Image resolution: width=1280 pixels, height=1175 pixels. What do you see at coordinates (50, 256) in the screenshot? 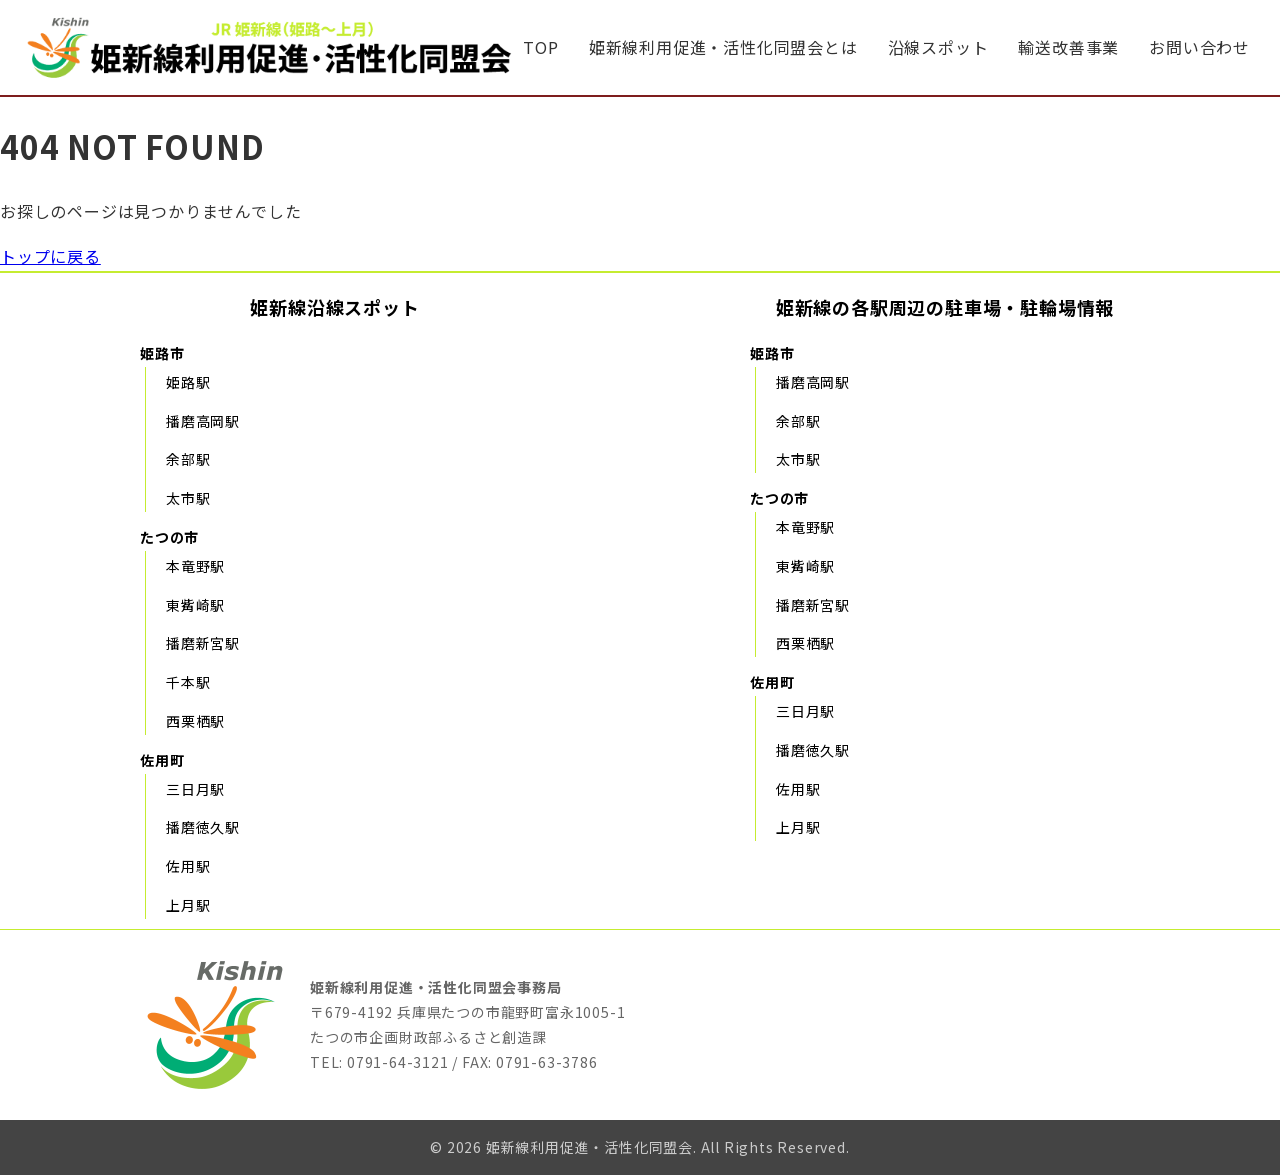
I see `トップに戻る` at bounding box center [50, 256].